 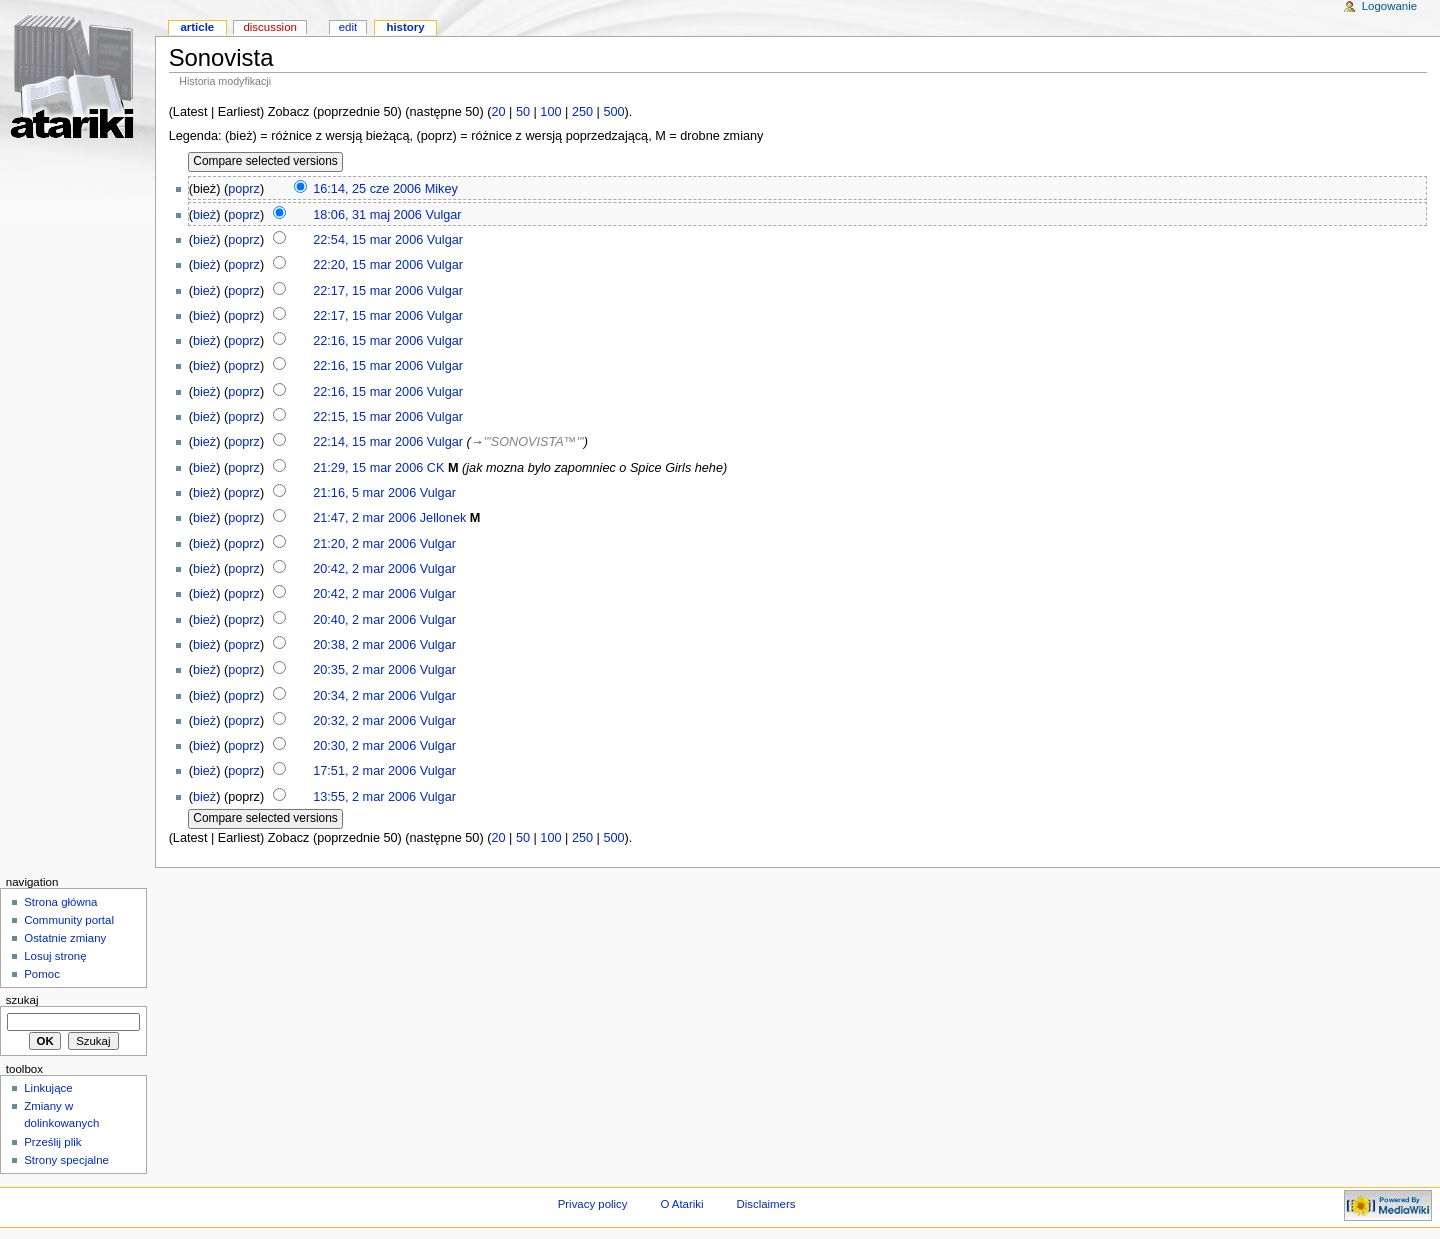 What do you see at coordinates (42, 974) in the screenshot?
I see `Pomoc` at bounding box center [42, 974].